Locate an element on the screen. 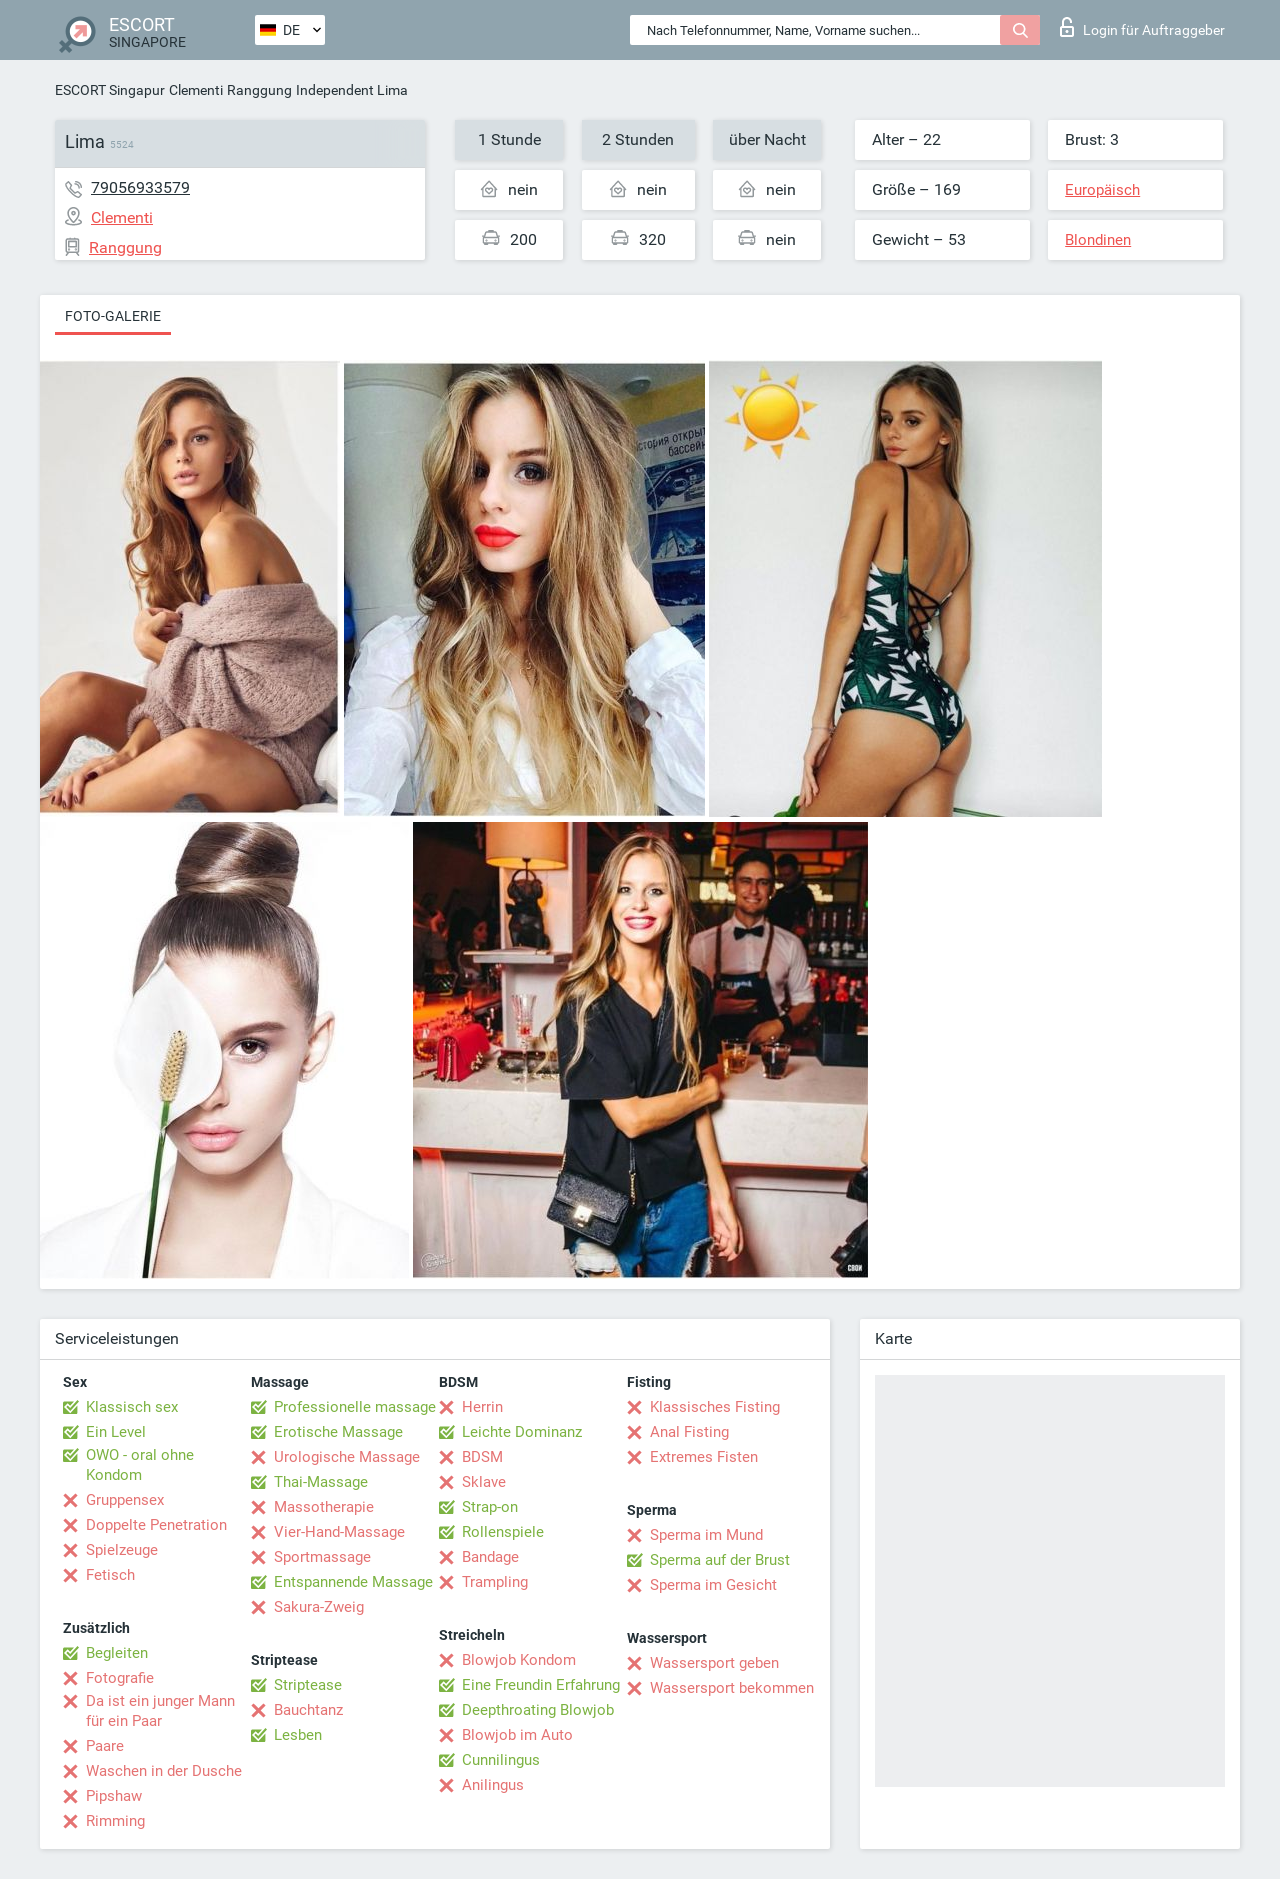 This screenshot has height=1879, width=1280. Vier-Hand-Massage is located at coordinates (339, 1532).